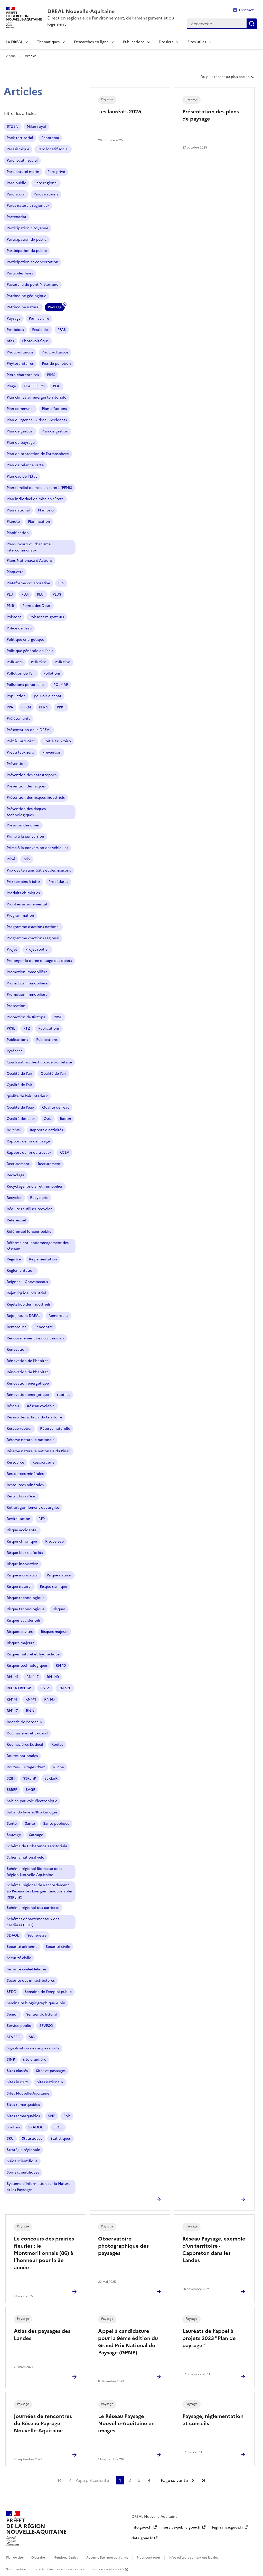 The image size is (263, 2576). I want to click on Schéma national vélo, so click(25, 1857).